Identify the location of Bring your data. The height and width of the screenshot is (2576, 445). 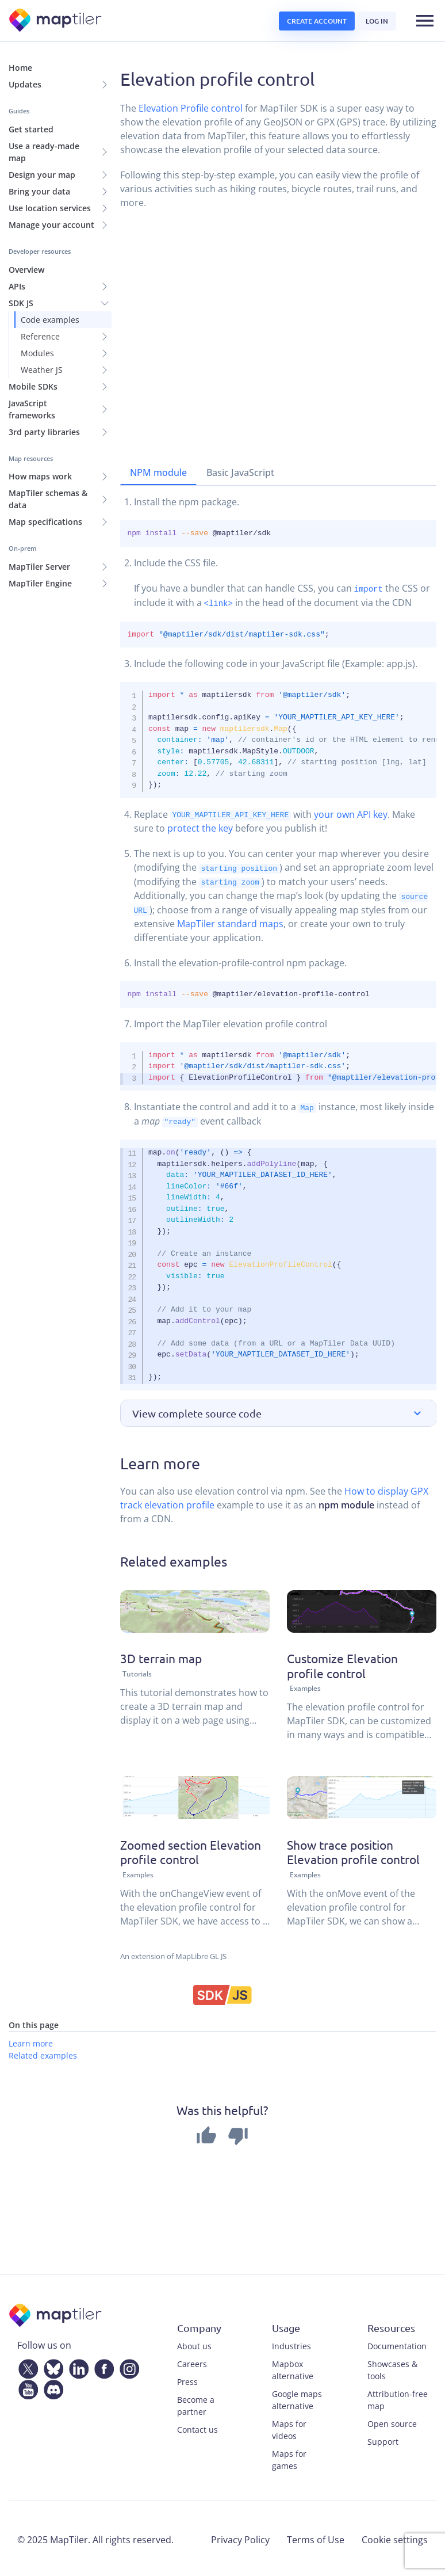
(39, 191).